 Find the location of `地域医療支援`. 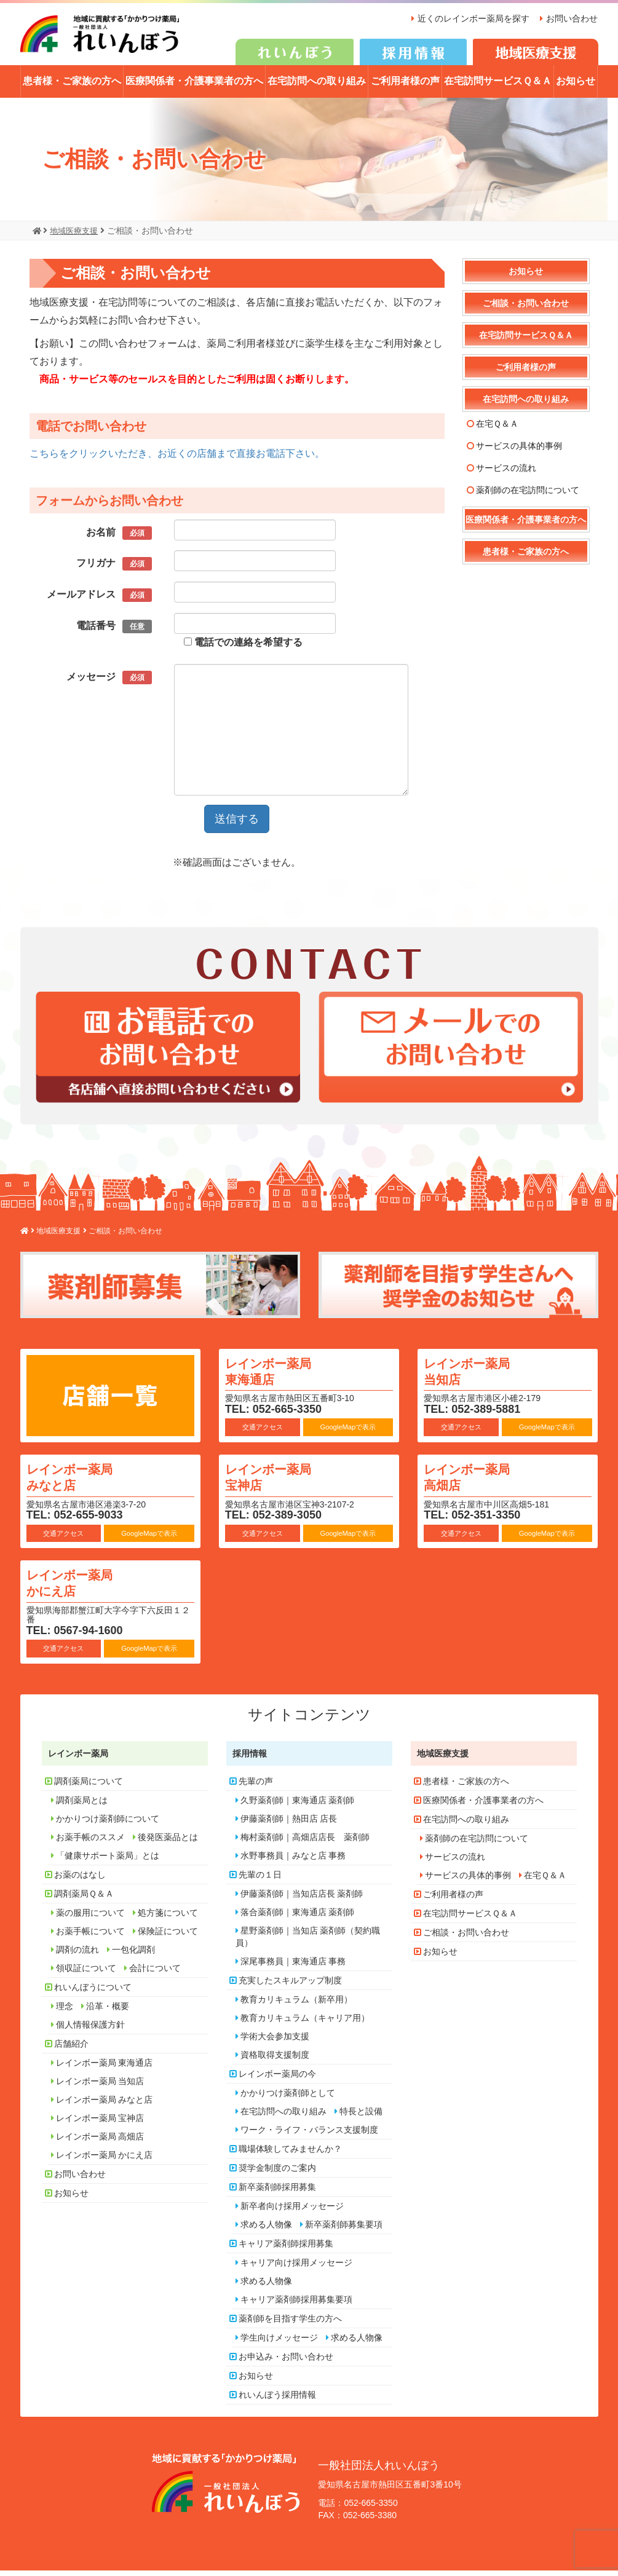

地域医療支援 is located at coordinates (443, 1759).